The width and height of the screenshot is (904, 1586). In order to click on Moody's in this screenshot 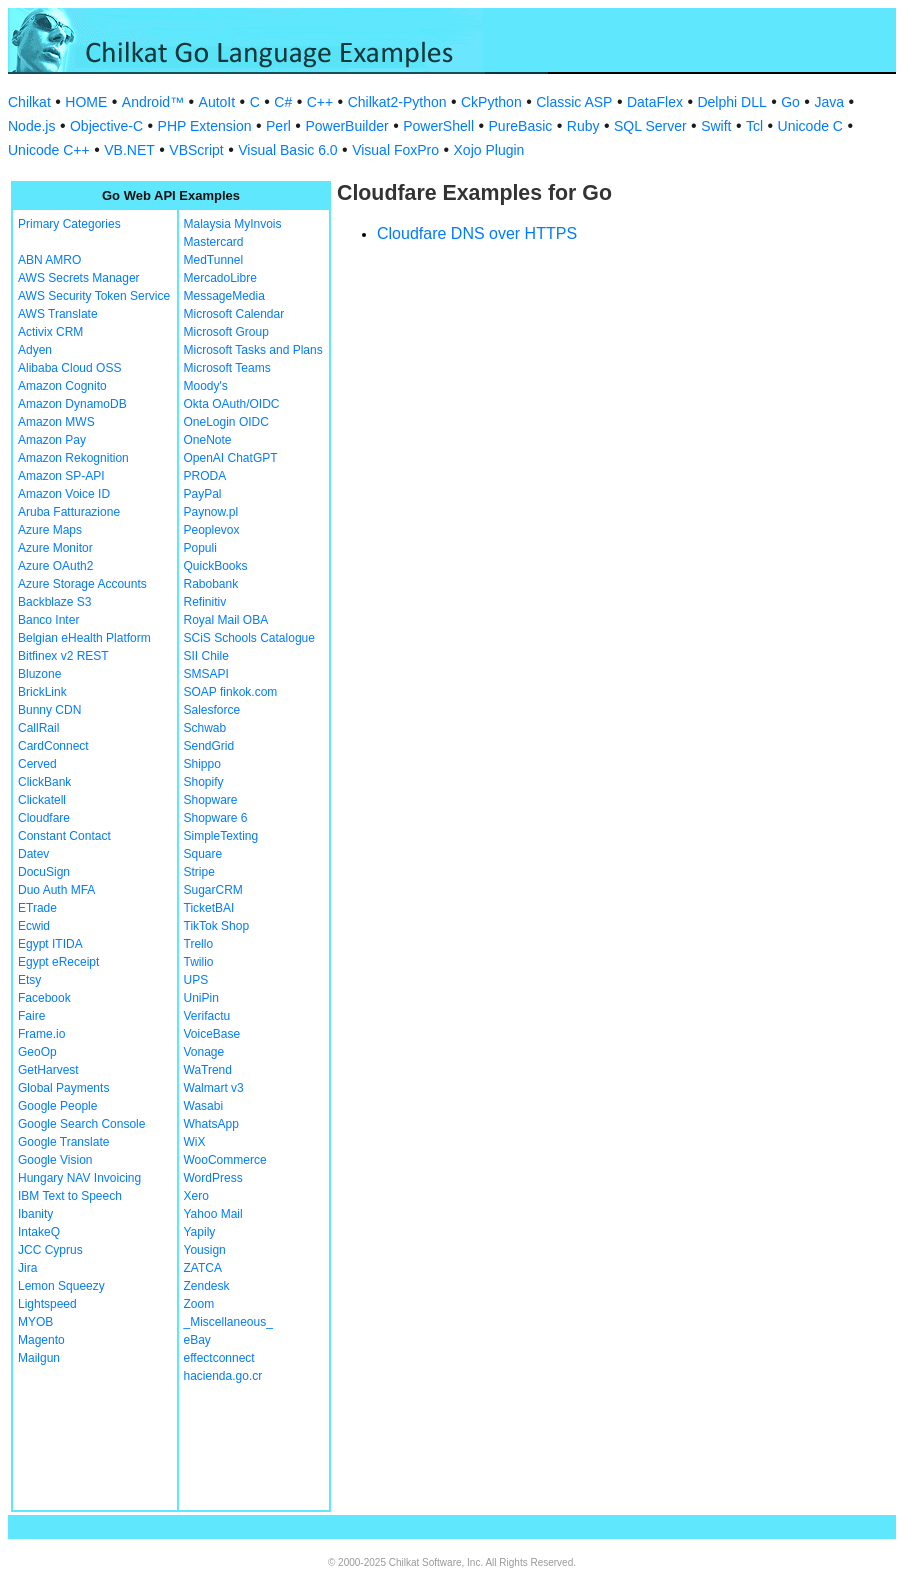, I will do `click(206, 386)`.